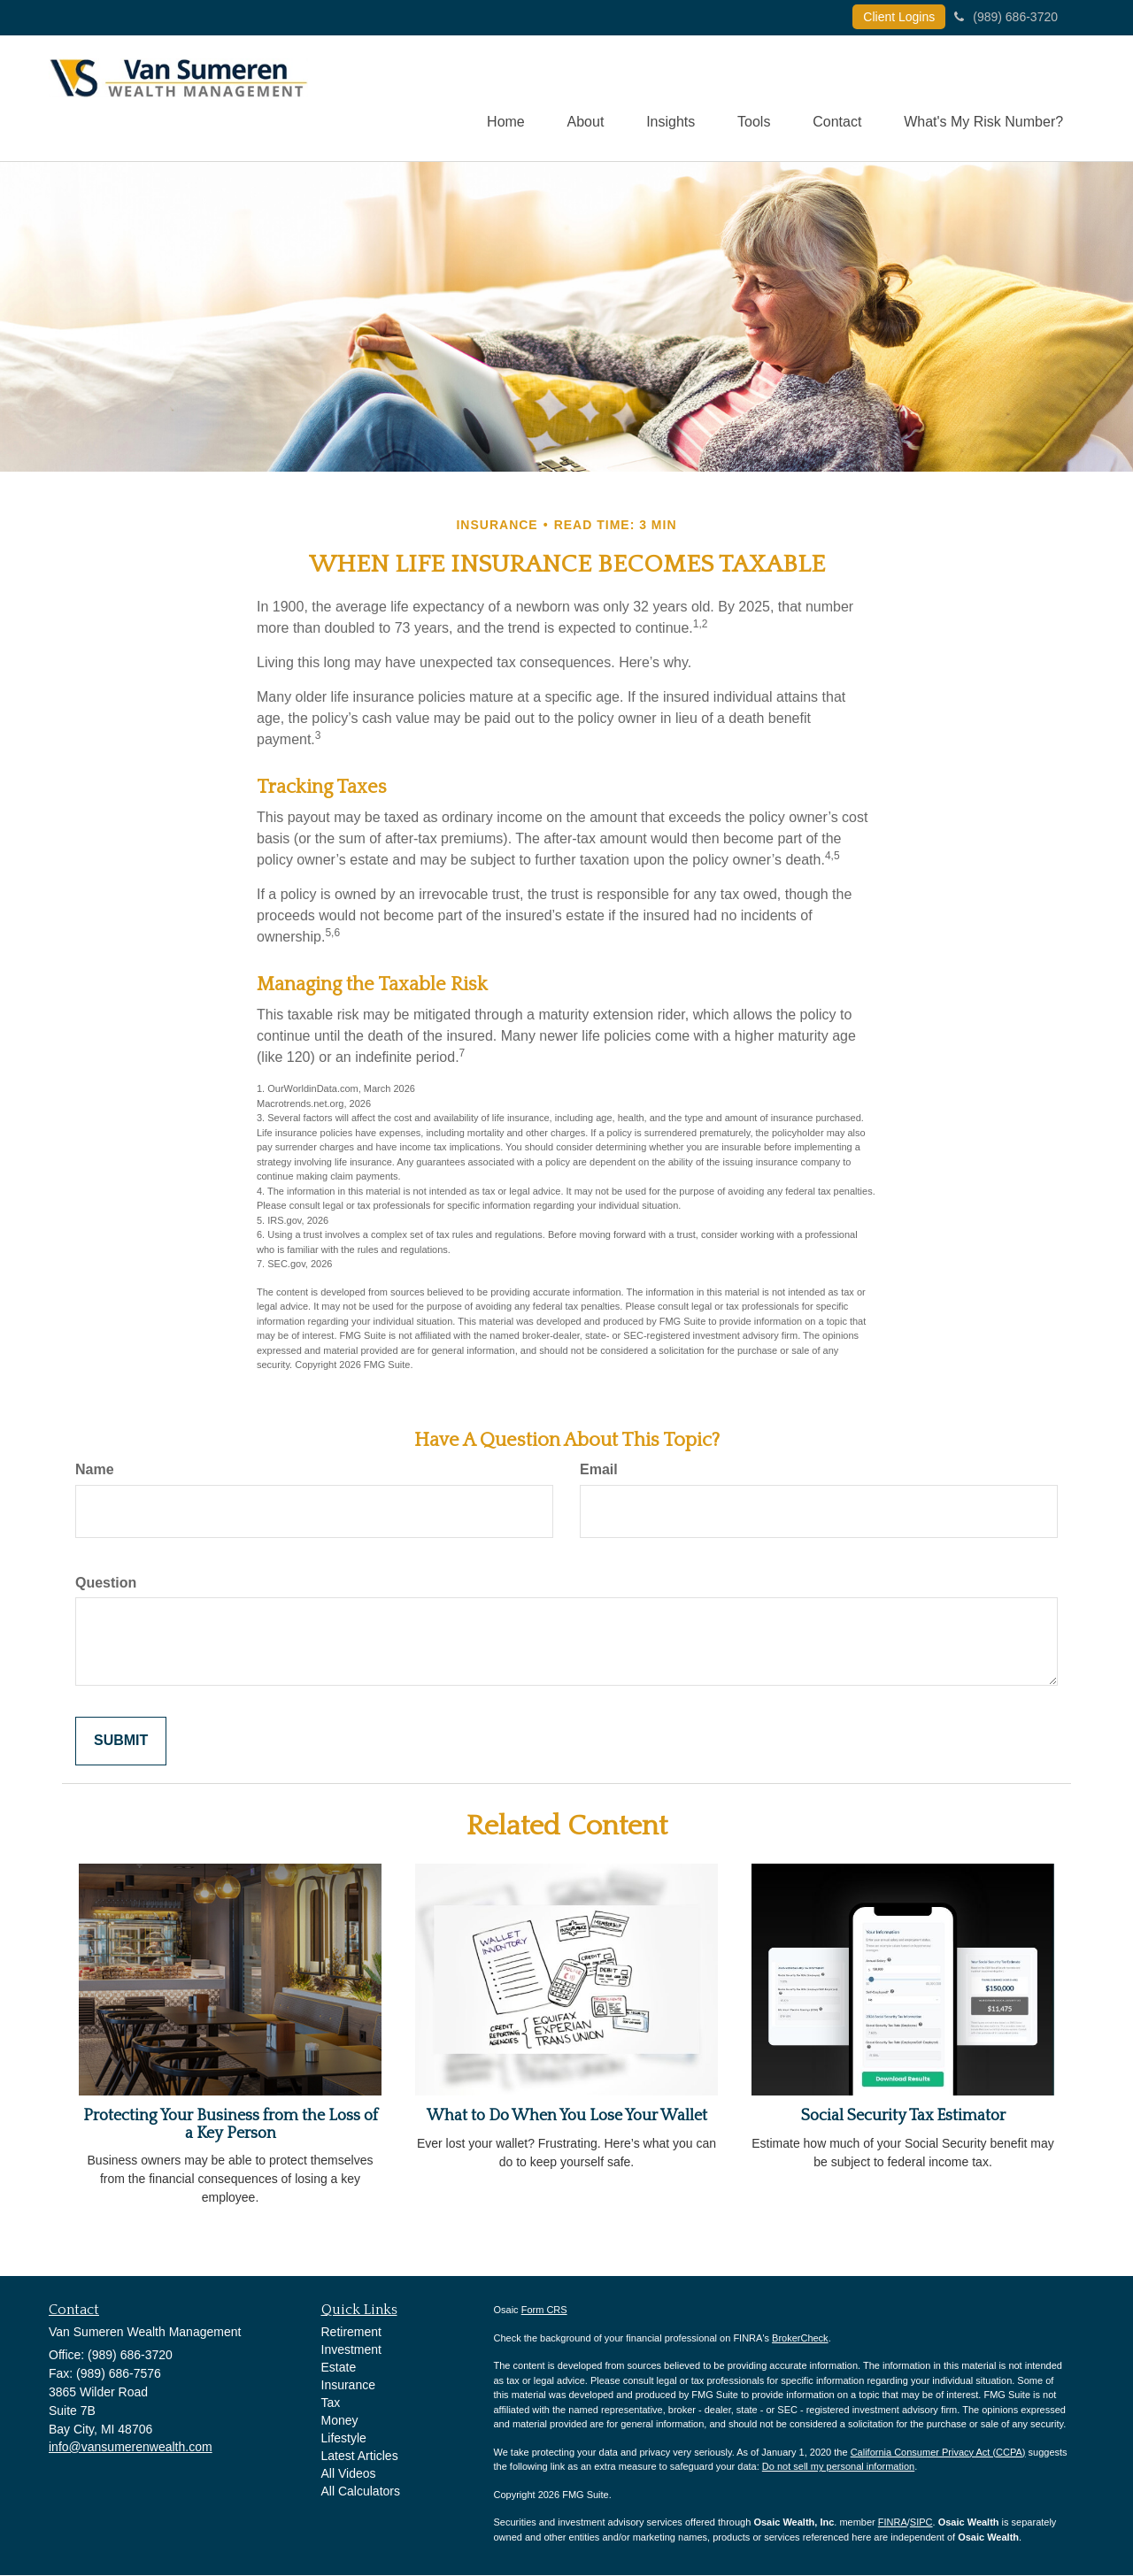  I want to click on Question, so click(105, 1583).